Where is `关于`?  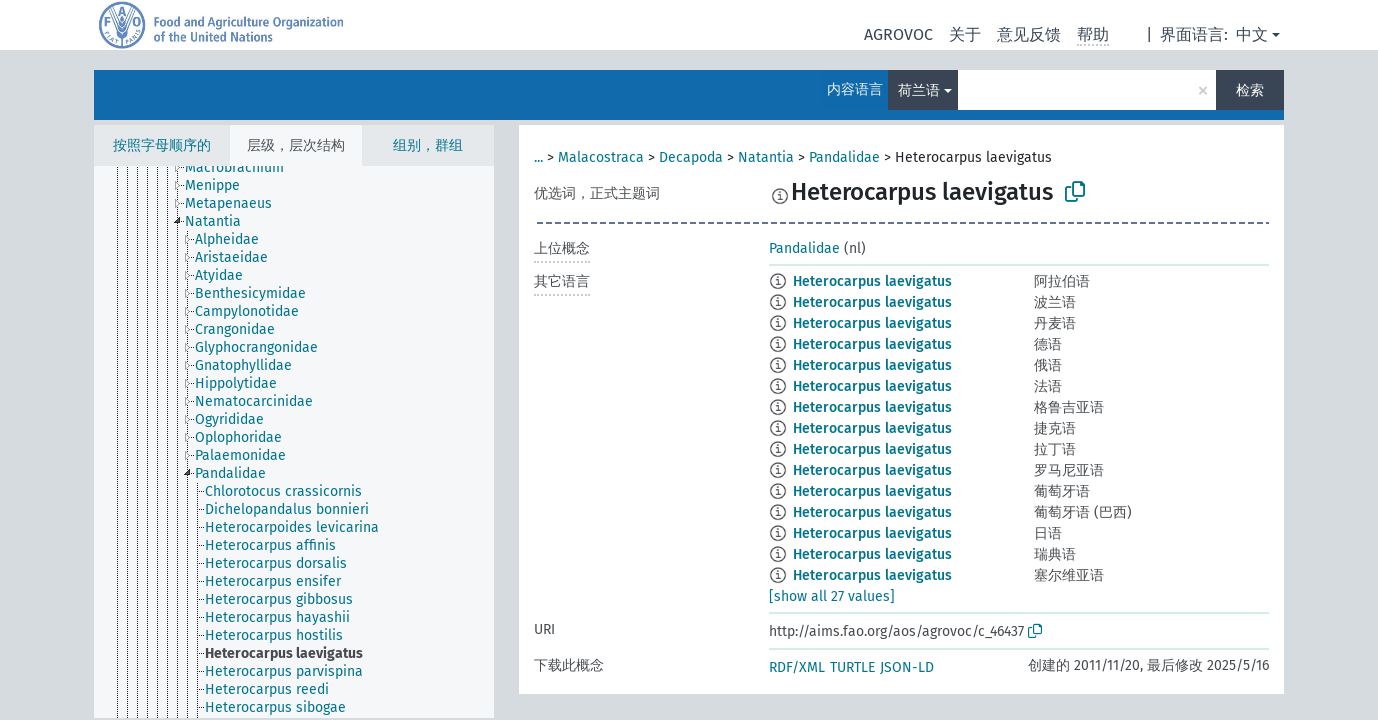
关于 is located at coordinates (965, 34).